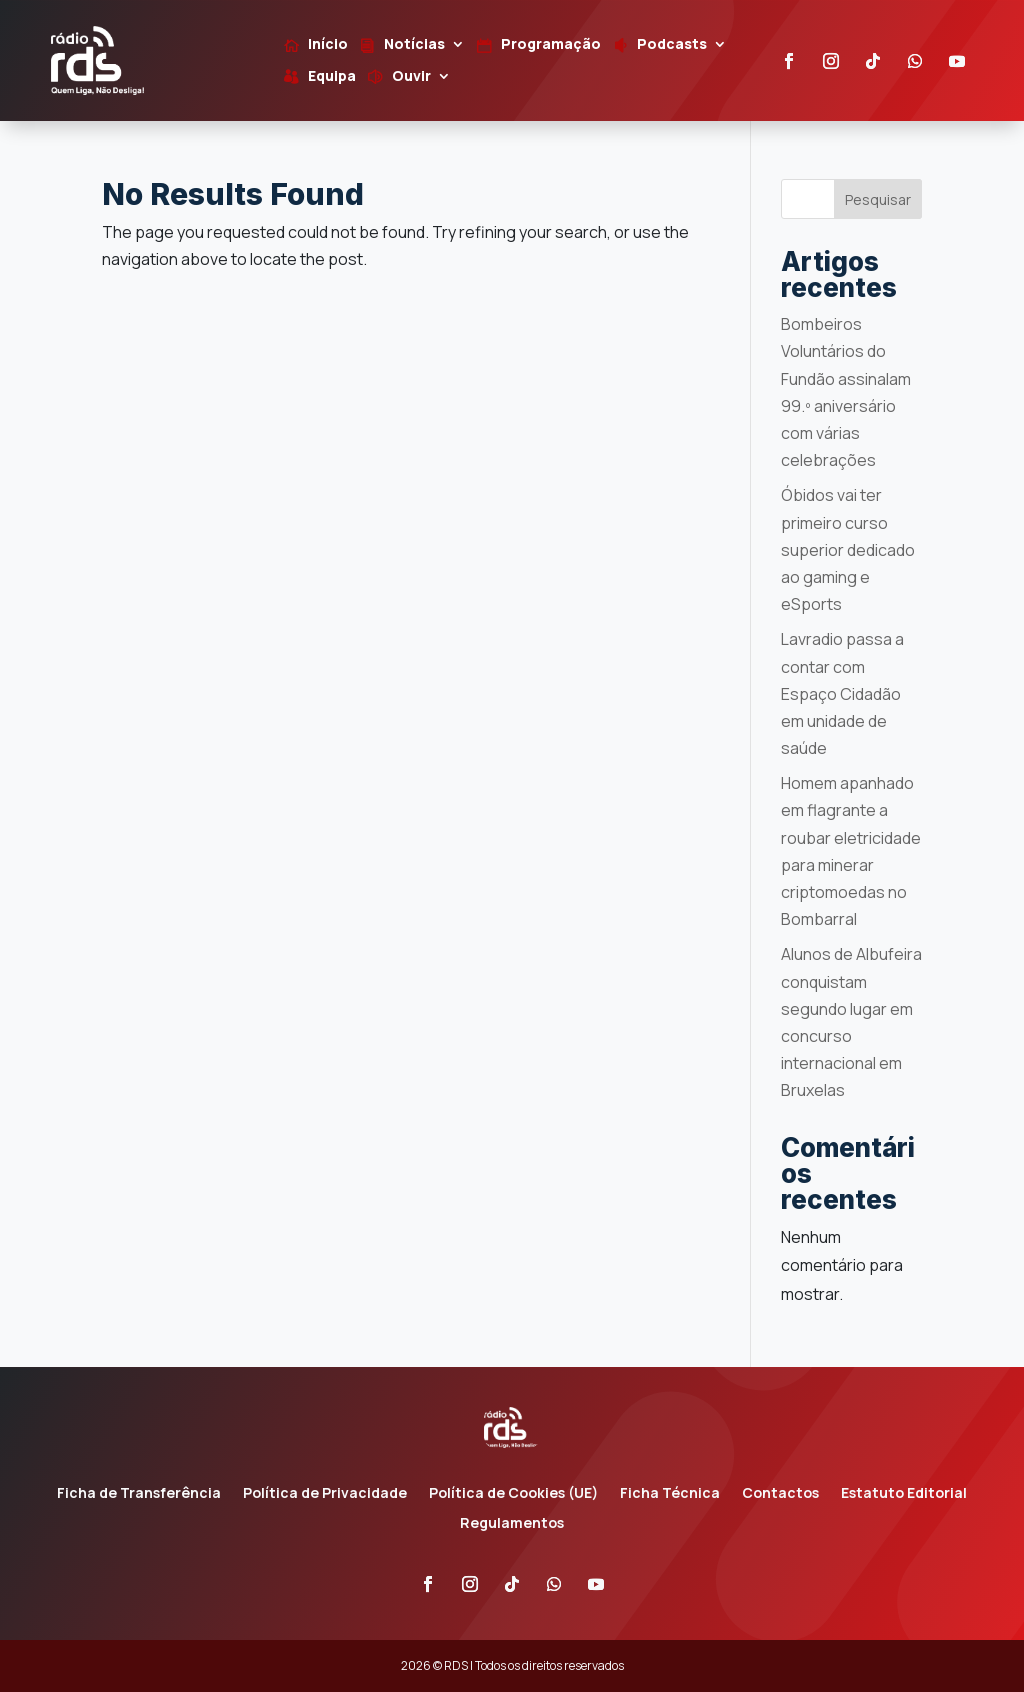  I want to click on Política de Cookies (UE), so click(513, 1494).